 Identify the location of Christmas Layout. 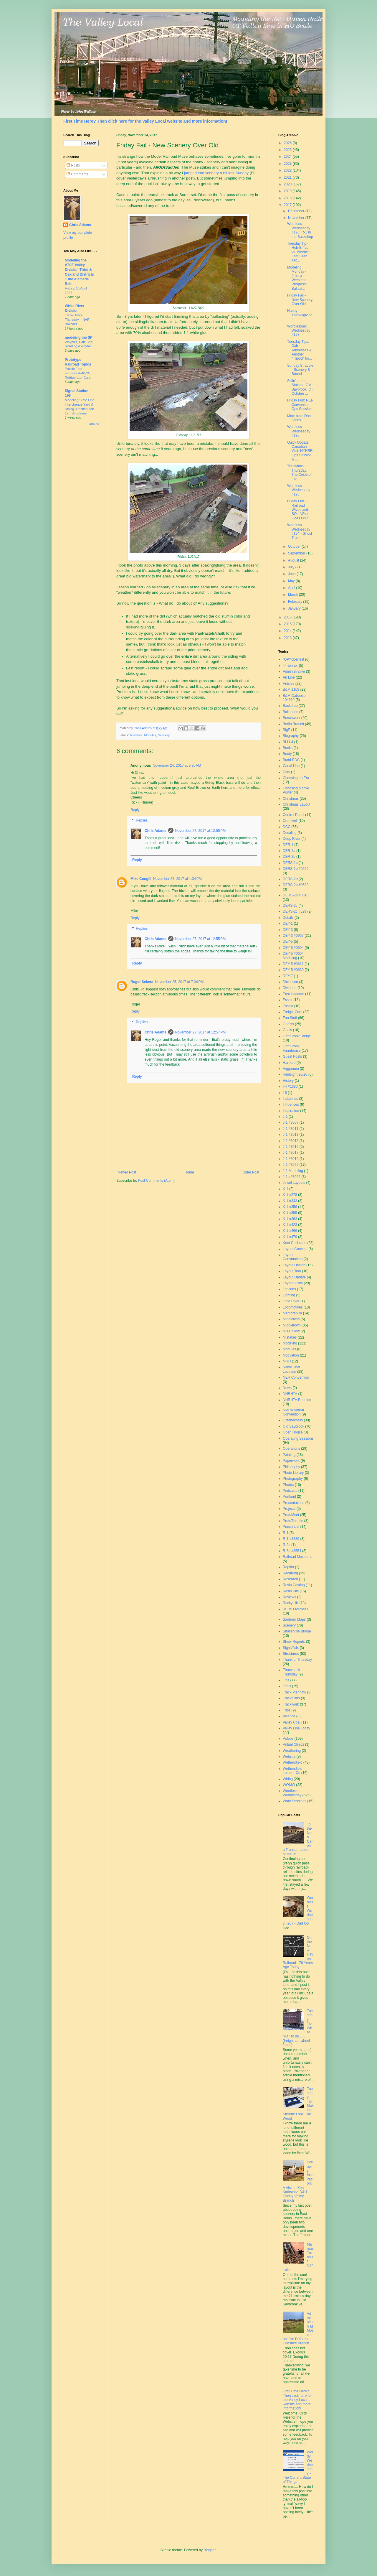
(296, 804).